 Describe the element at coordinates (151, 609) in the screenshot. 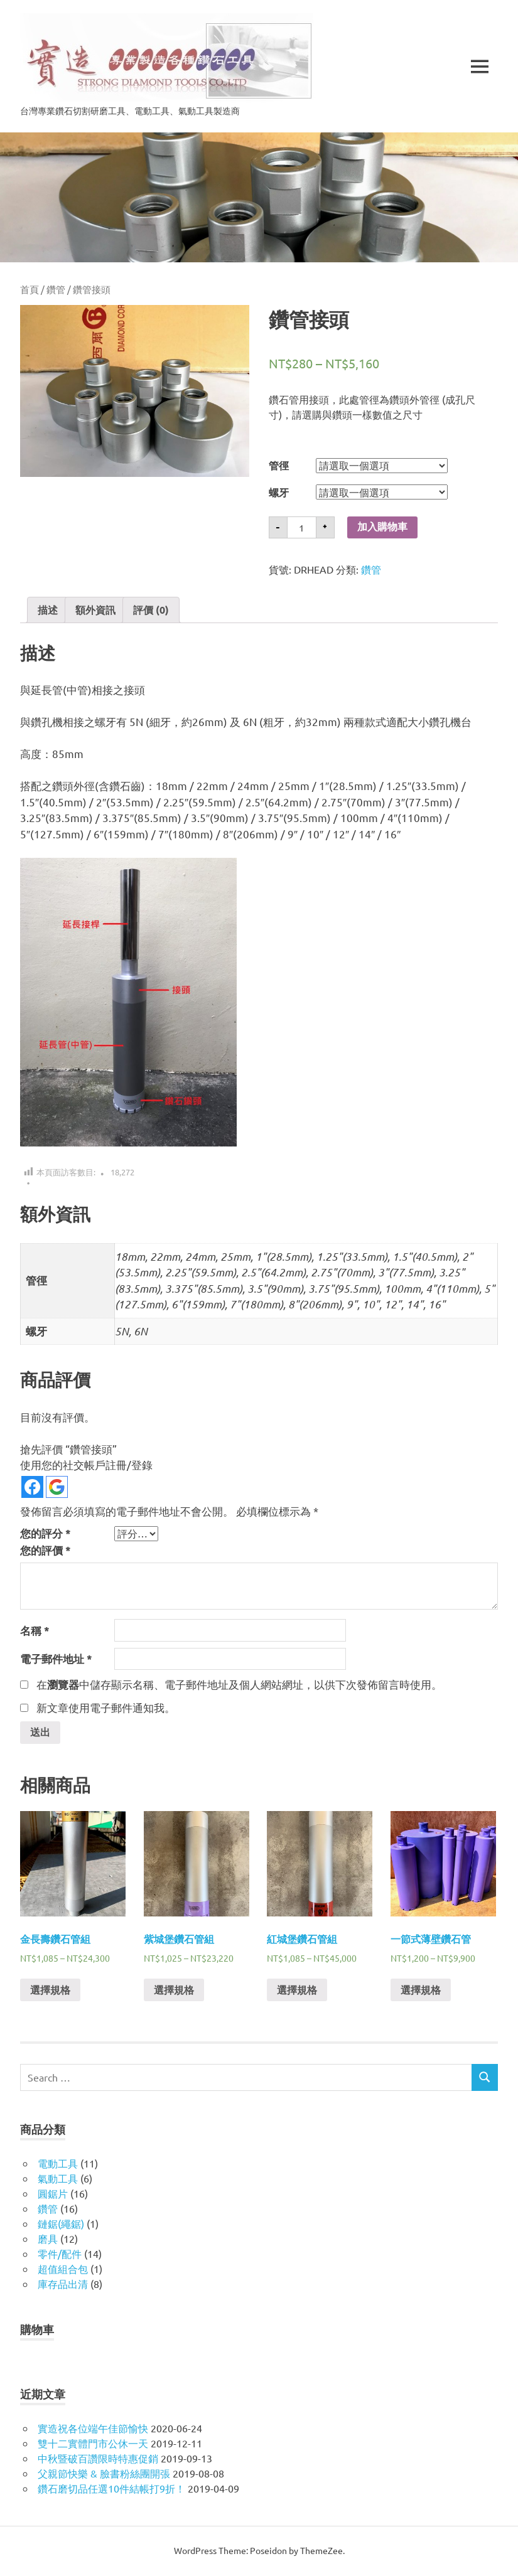

I see `評價 (0)` at that location.